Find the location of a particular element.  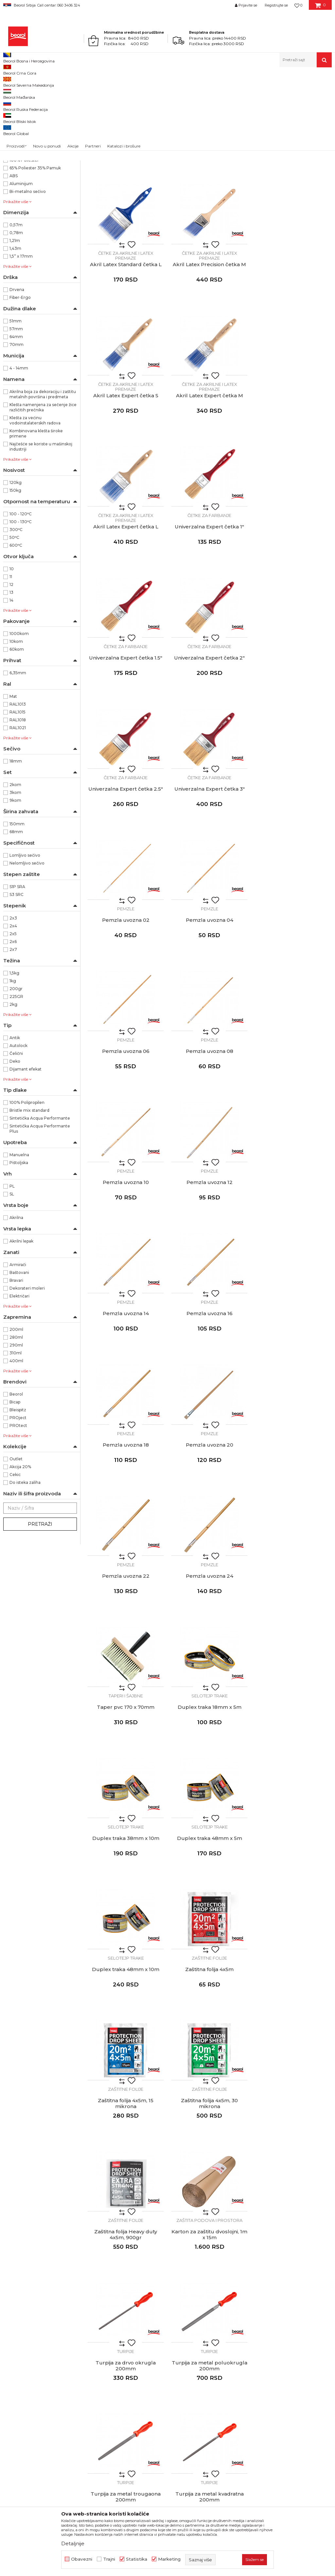

Bicap is located at coordinates (14, 1479).